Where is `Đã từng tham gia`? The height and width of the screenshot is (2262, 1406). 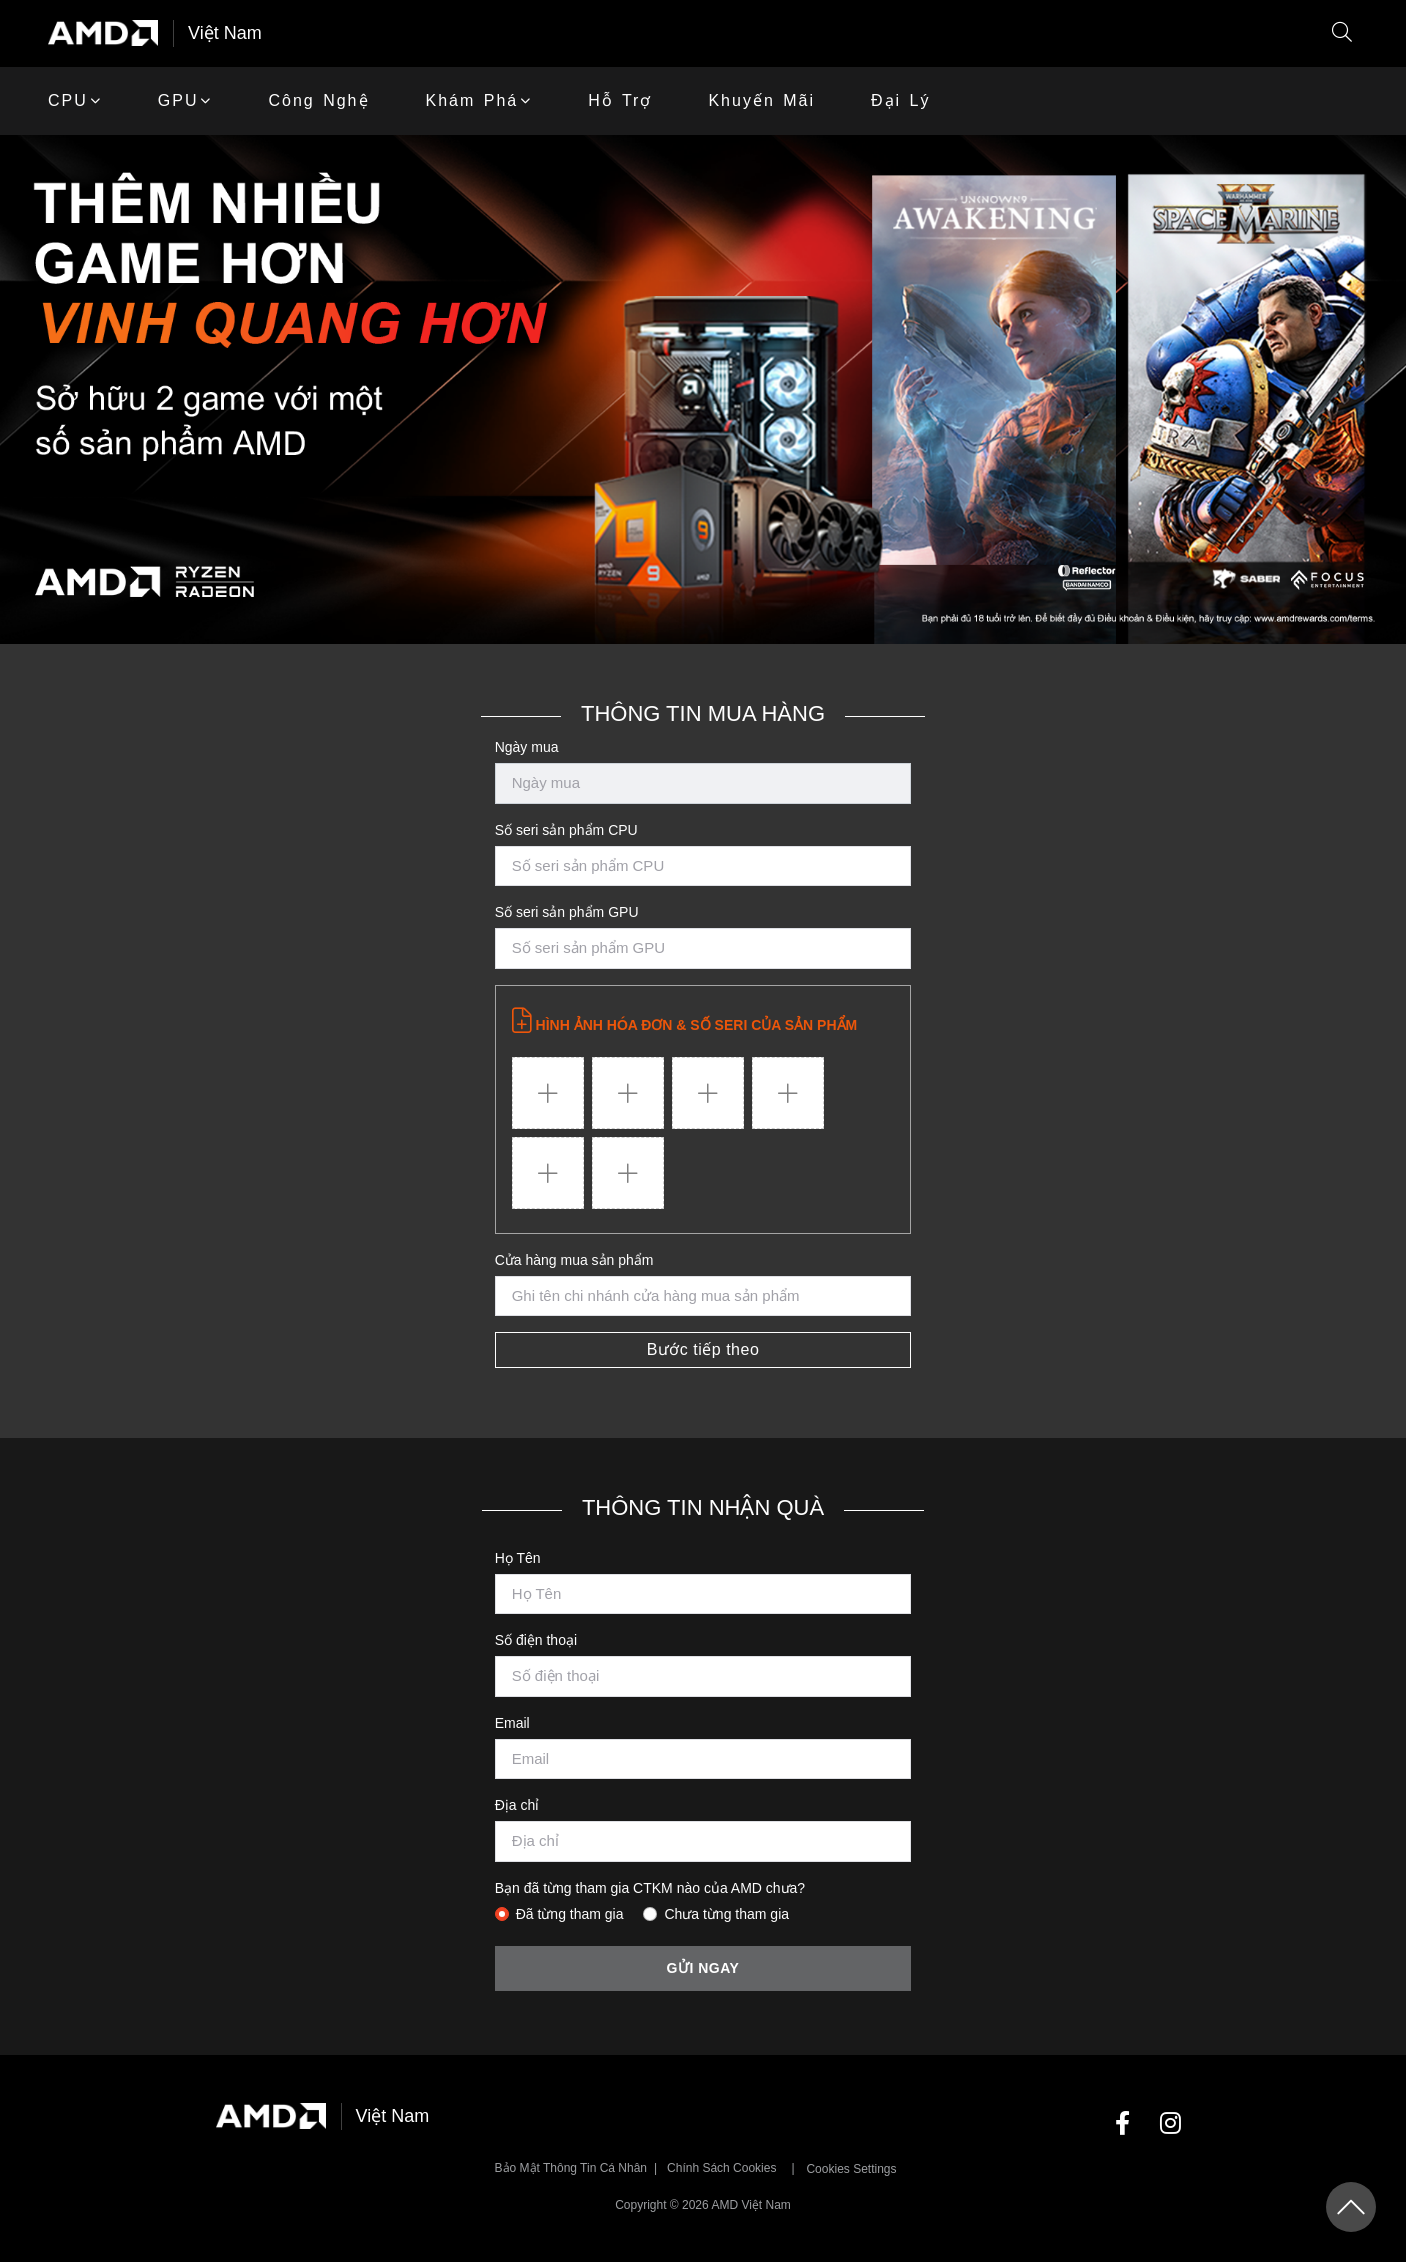 Đã từng tham gia is located at coordinates (570, 1914).